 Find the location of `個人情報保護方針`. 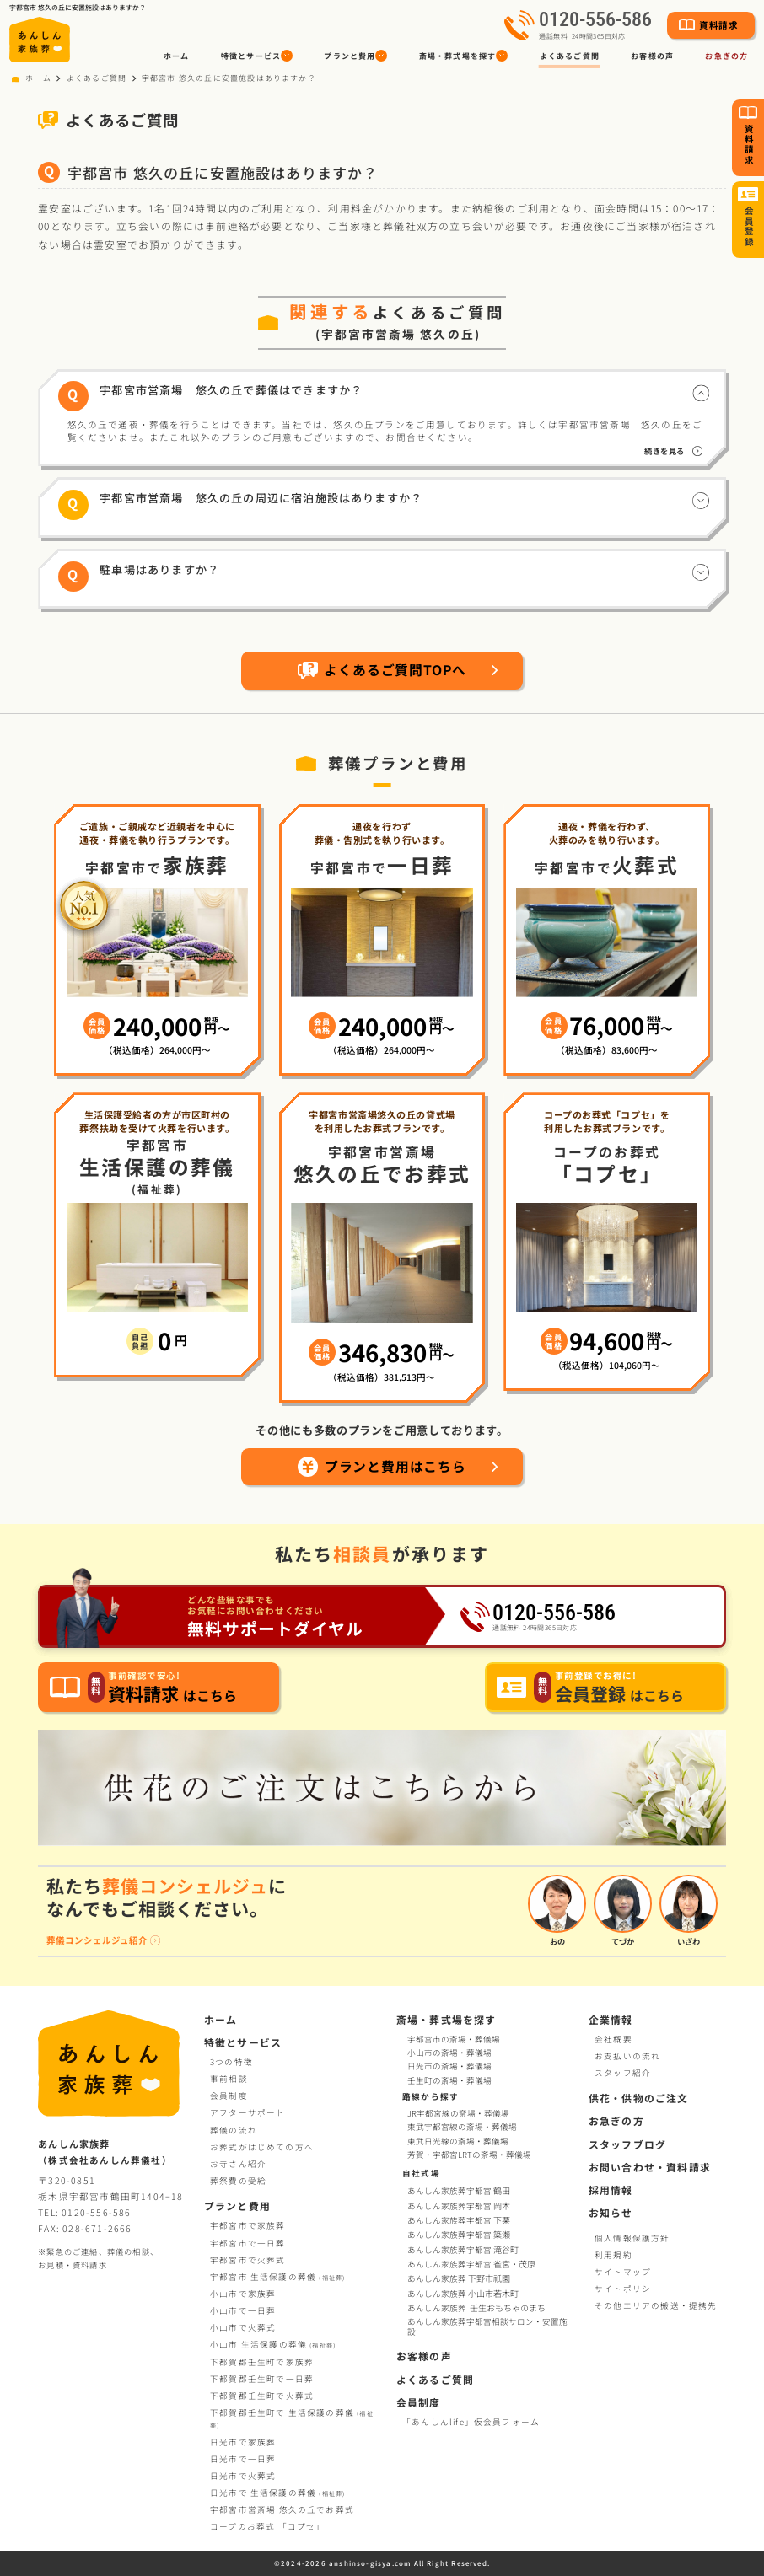

個人情報保護方針 is located at coordinates (632, 2238).